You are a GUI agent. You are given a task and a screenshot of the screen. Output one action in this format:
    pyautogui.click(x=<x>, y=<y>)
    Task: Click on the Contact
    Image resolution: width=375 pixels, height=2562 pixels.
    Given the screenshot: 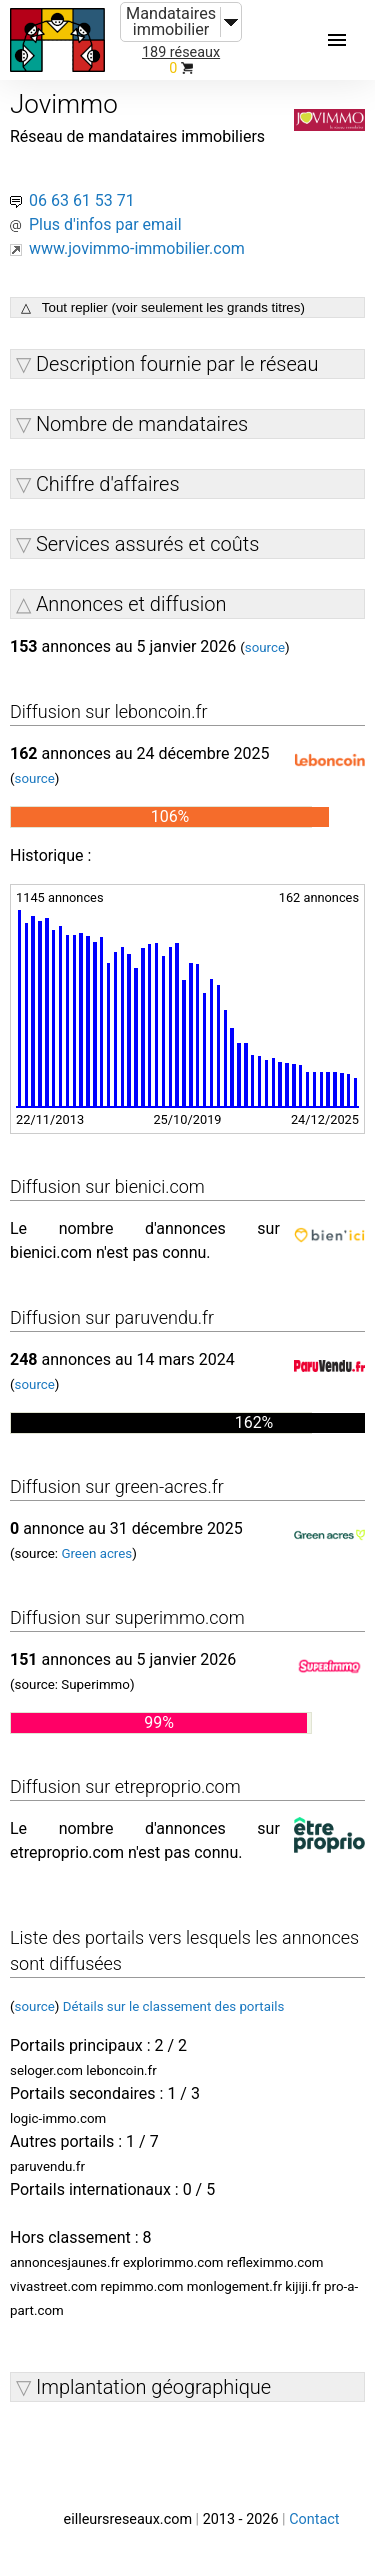 What is the action you would take?
    pyautogui.click(x=314, y=2519)
    